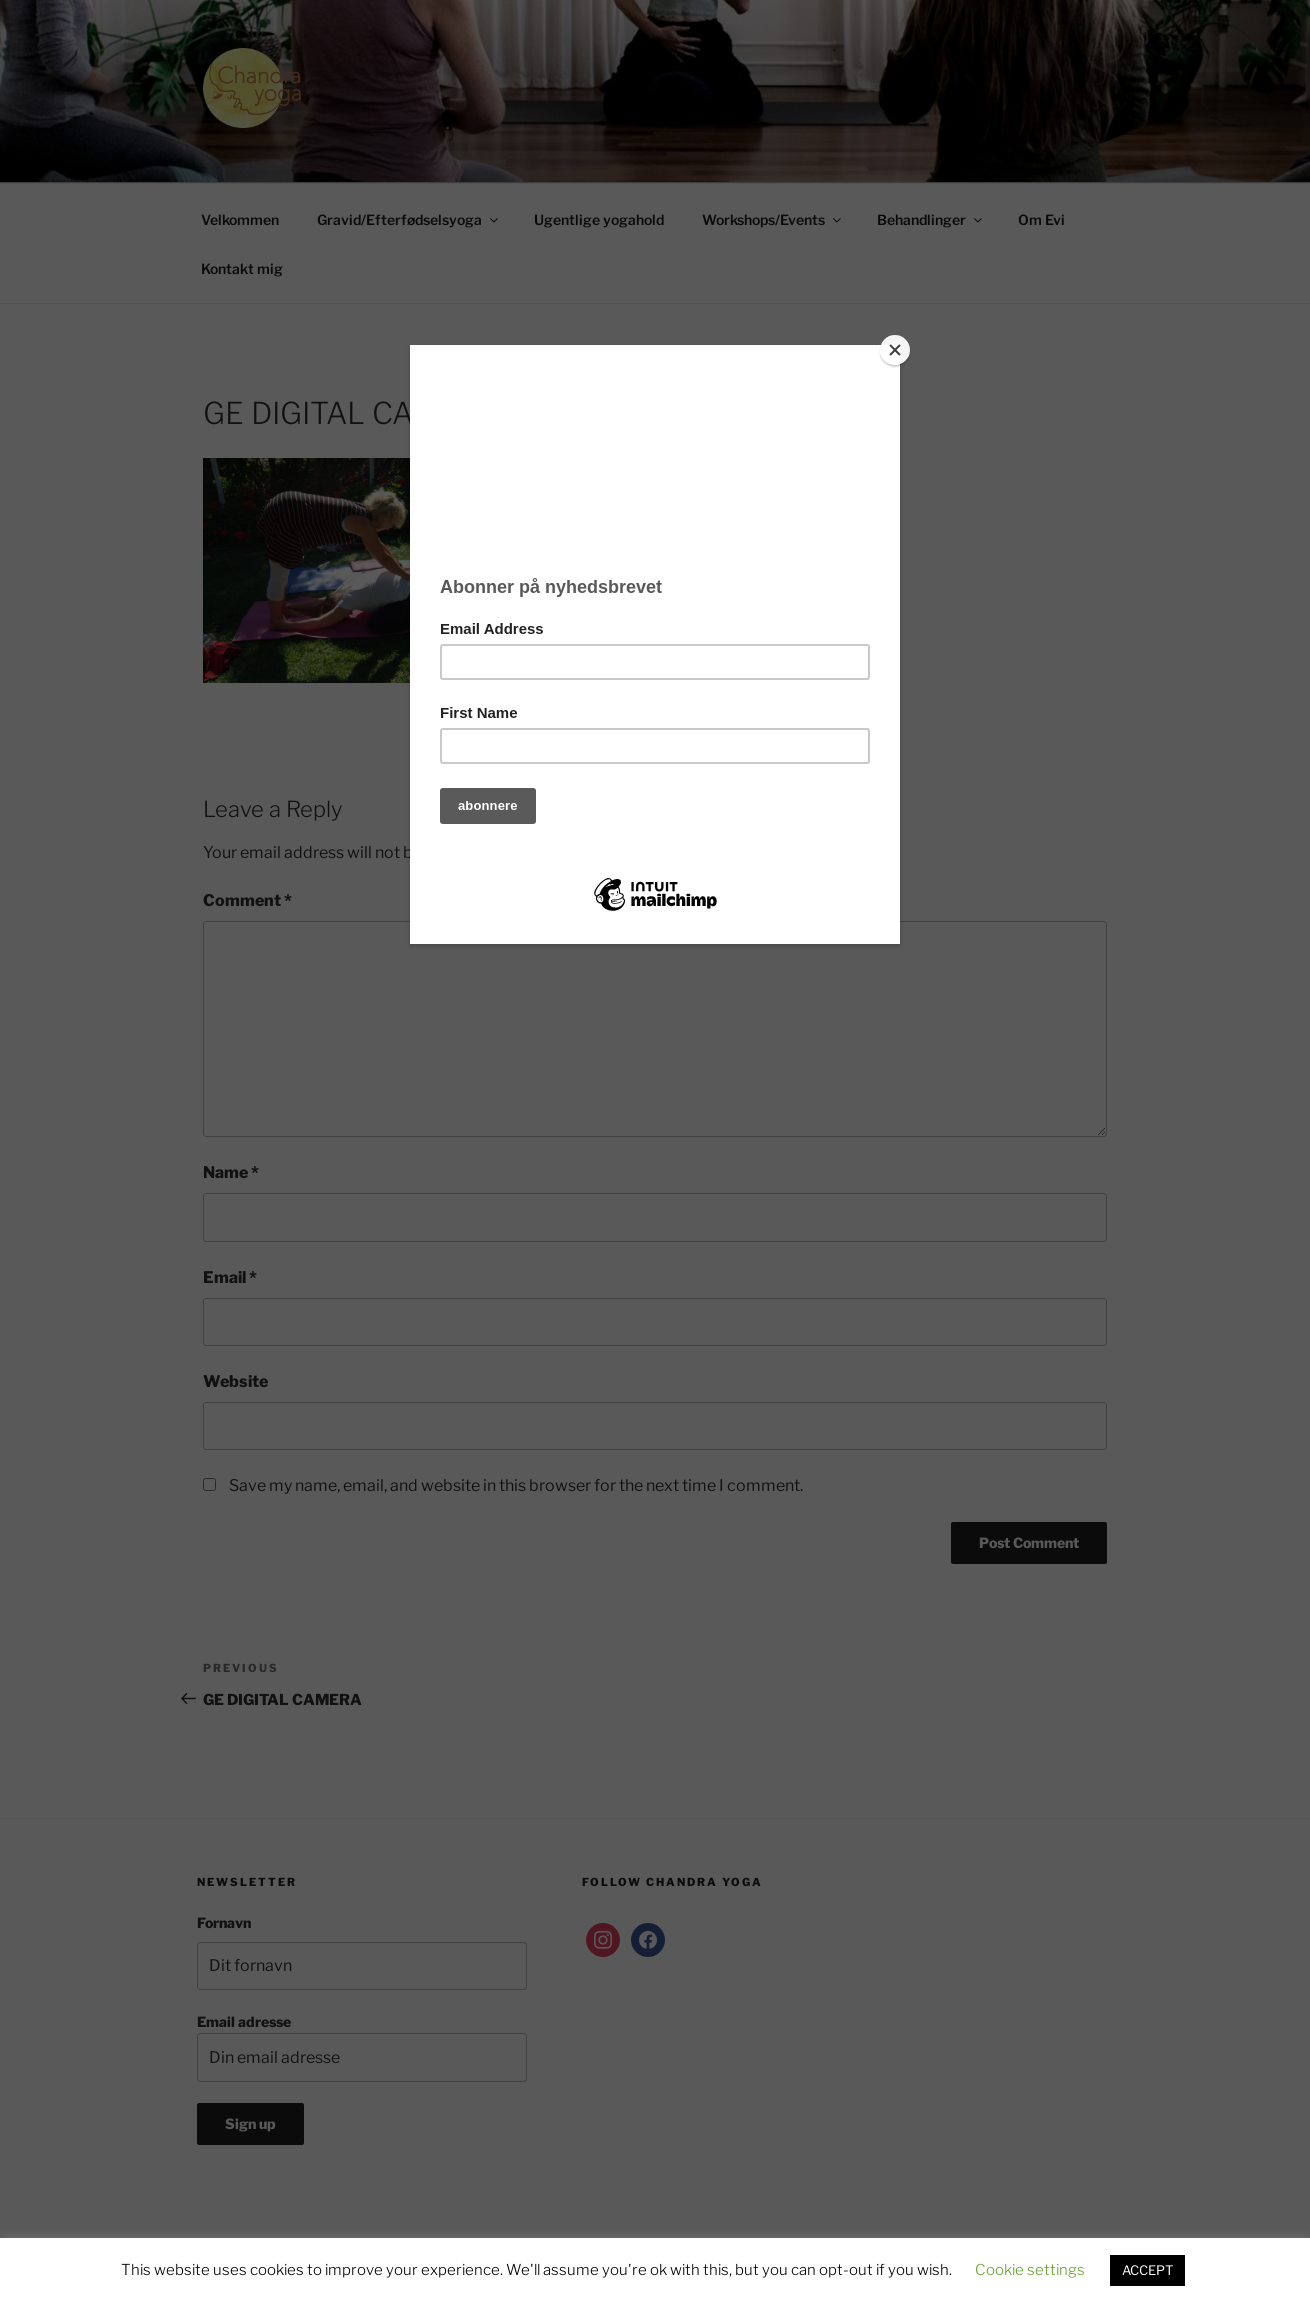 The image size is (1310, 2303). Describe the element at coordinates (895, 350) in the screenshot. I see `[Close]` at that location.